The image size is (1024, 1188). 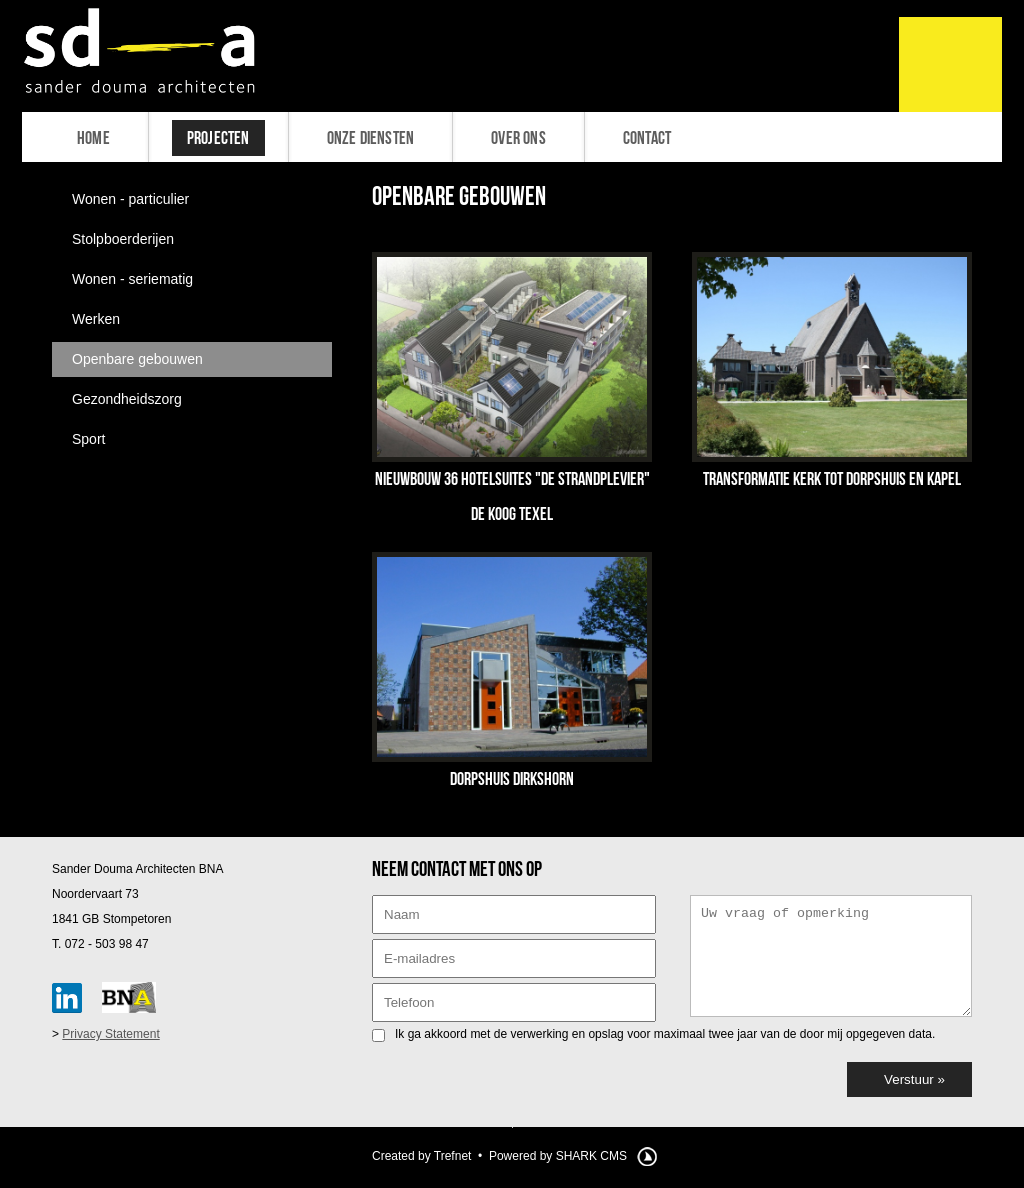 I want to click on Privacy Statement, so click(x=110, y=1034).